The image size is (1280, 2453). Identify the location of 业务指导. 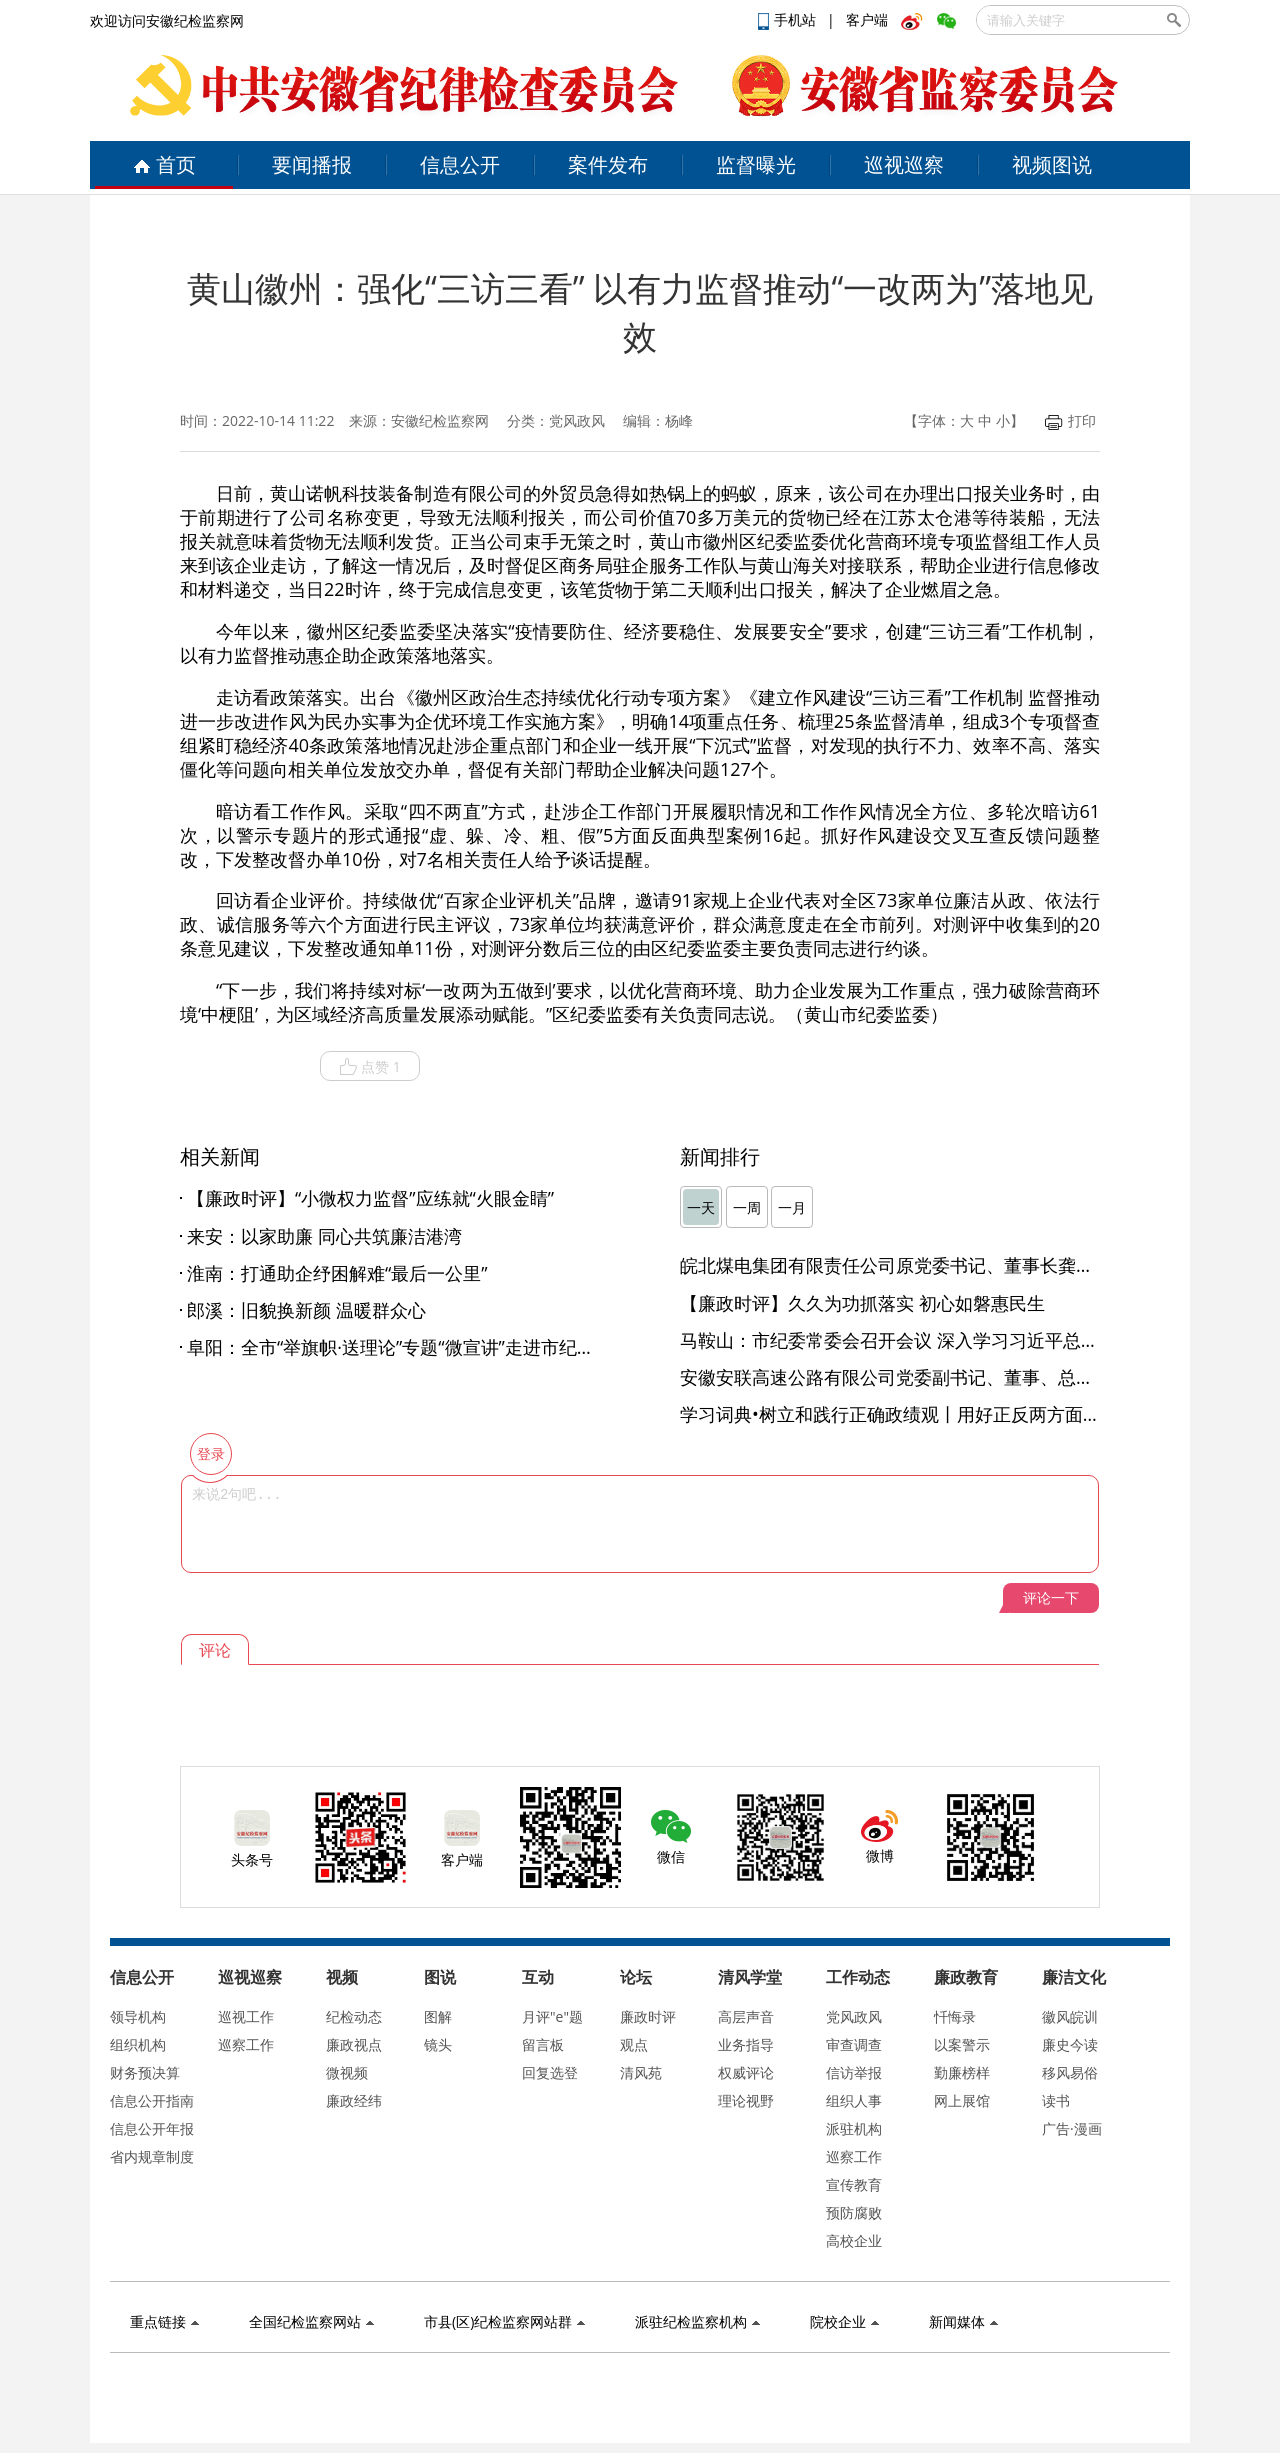
(746, 2044).